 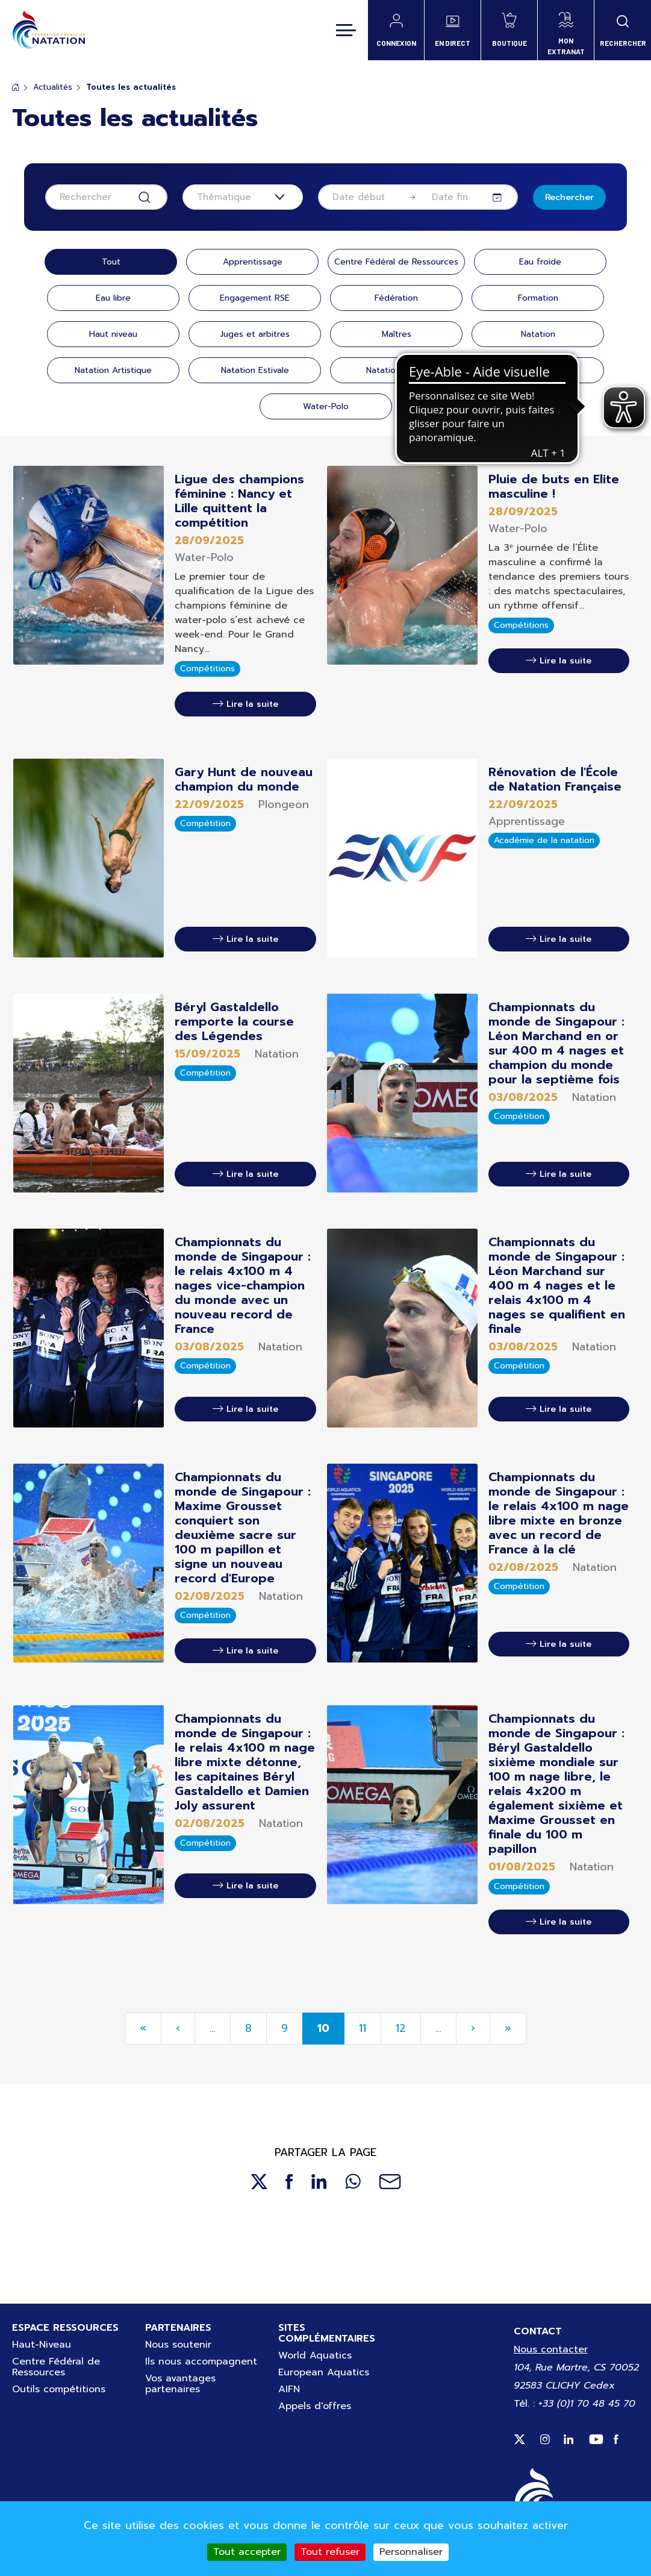 What do you see at coordinates (346, 30) in the screenshot?
I see `[Toggle navigation]` at bounding box center [346, 30].